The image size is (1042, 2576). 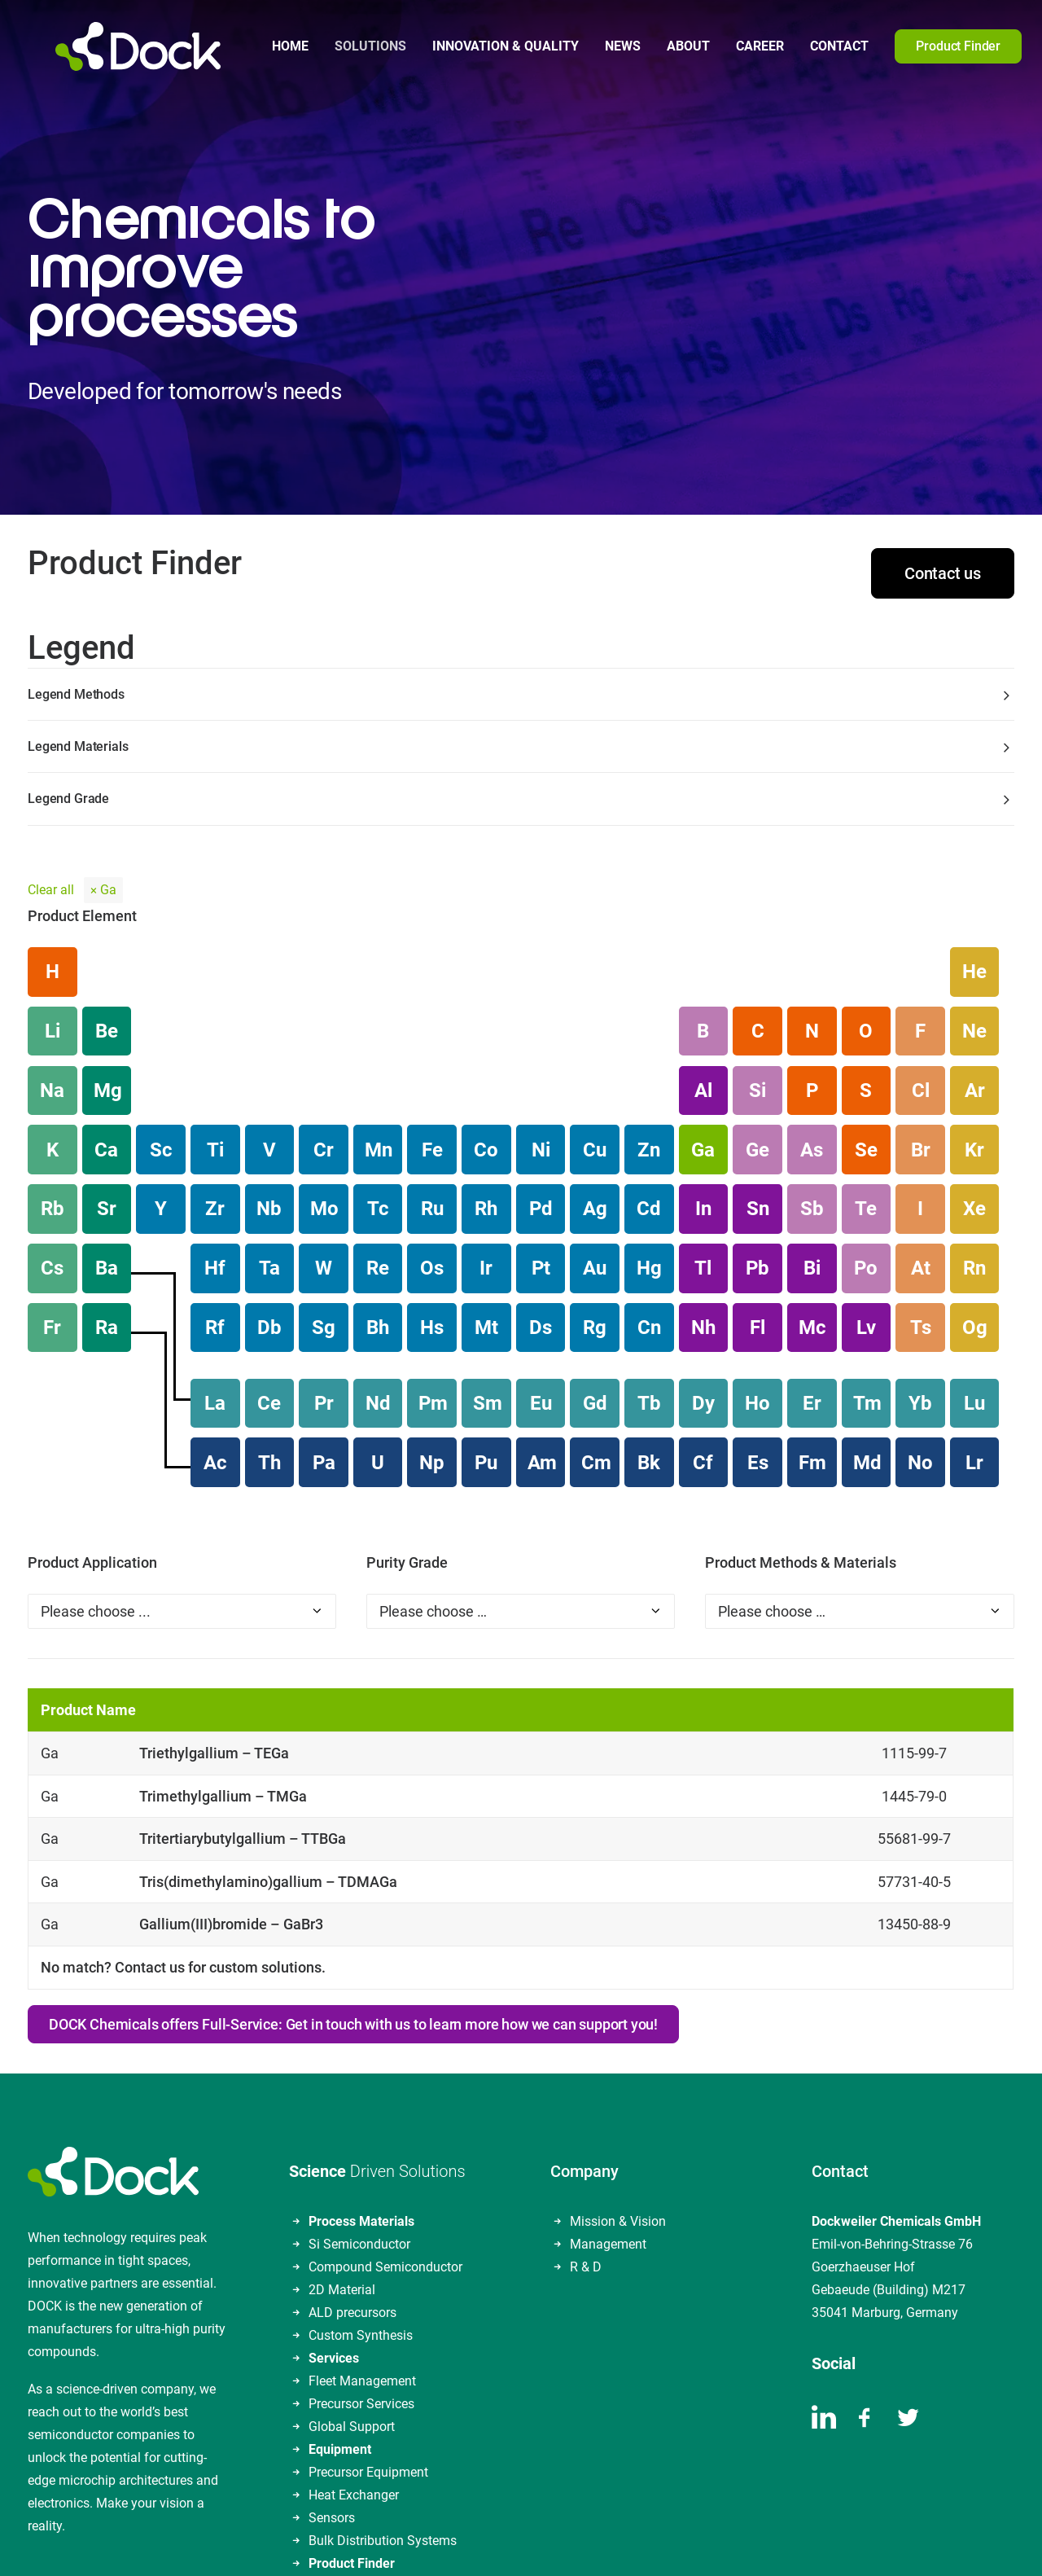 What do you see at coordinates (595, 46) in the screenshot?
I see `News` at bounding box center [595, 46].